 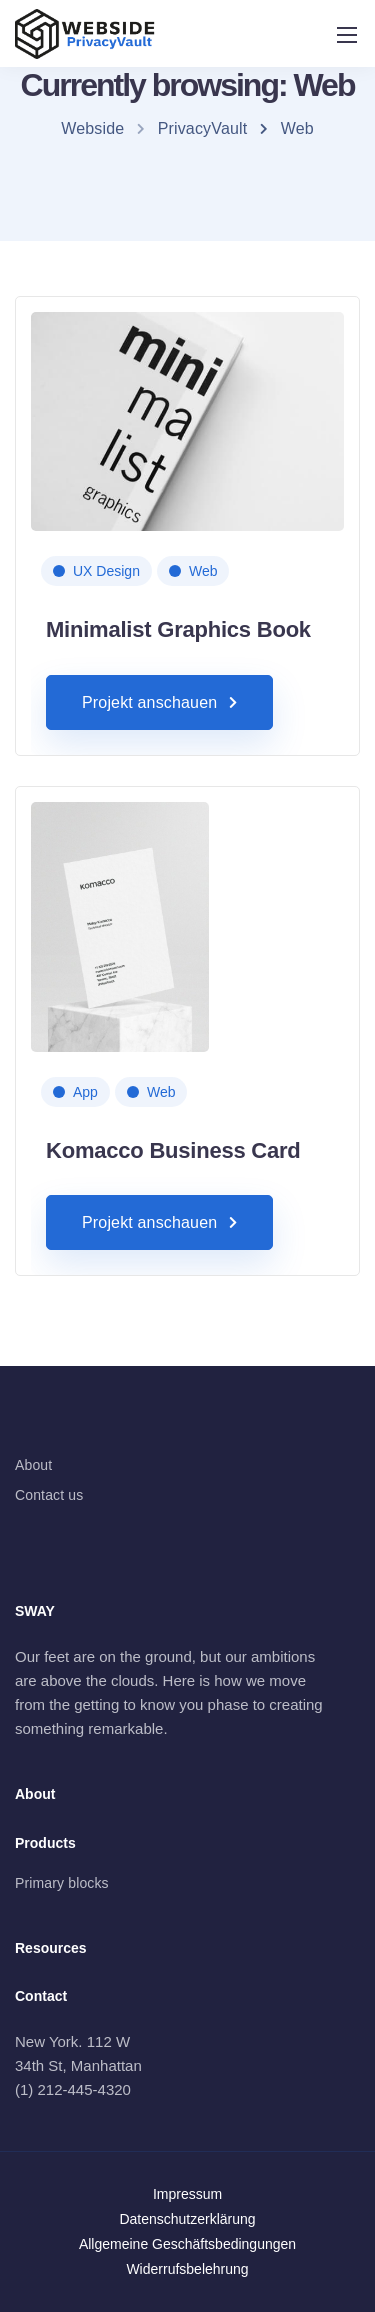 I want to click on Komacco Business Card, so click(x=173, y=1150).